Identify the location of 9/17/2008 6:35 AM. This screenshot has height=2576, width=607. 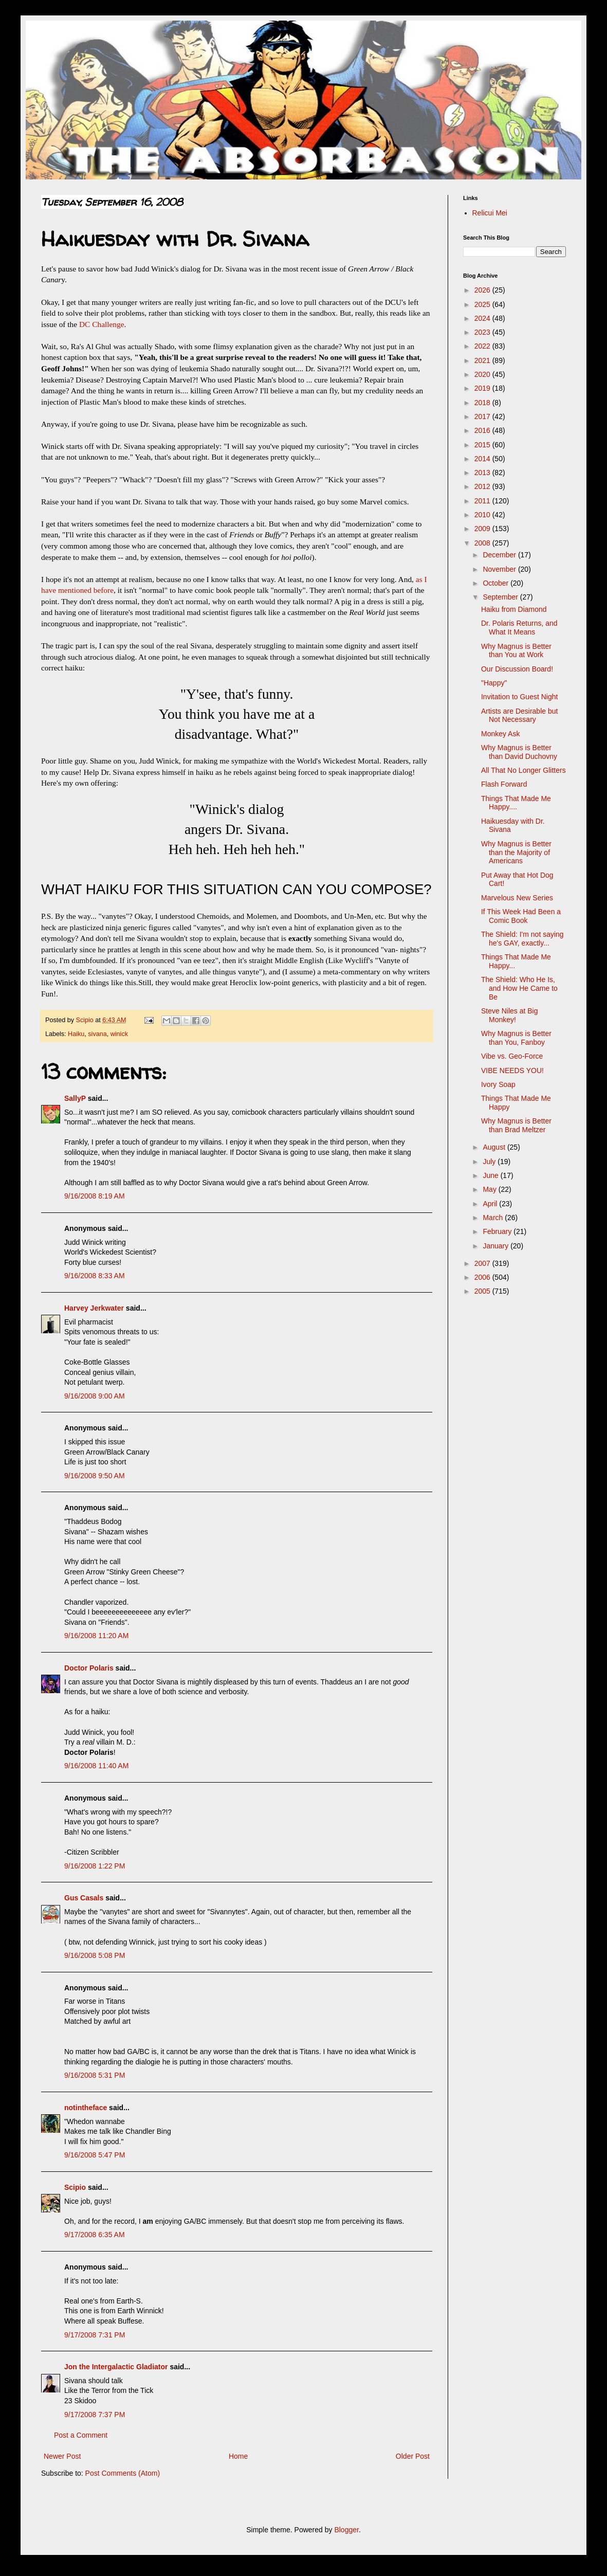
(94, 2234).